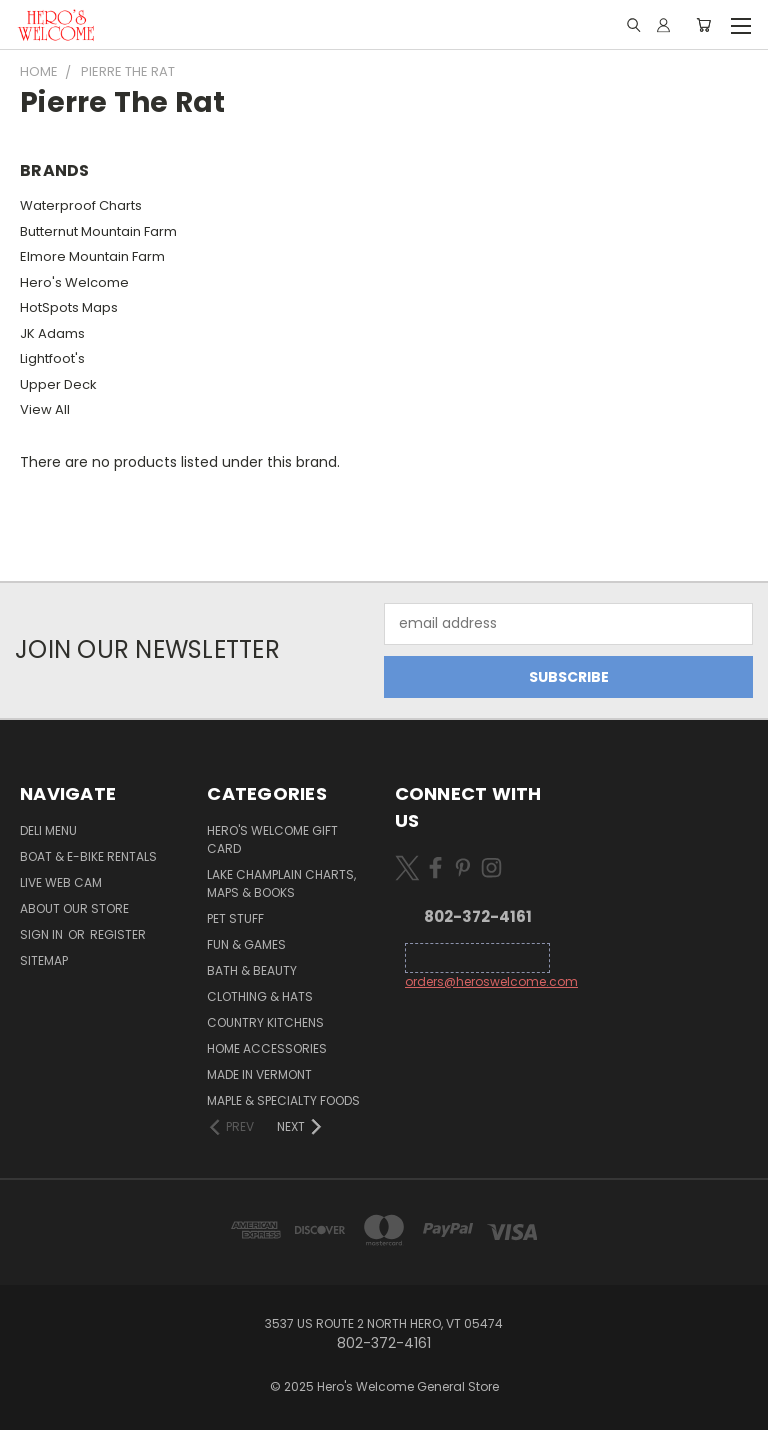  I want to click on Home Accessories, so click(267, 1048).